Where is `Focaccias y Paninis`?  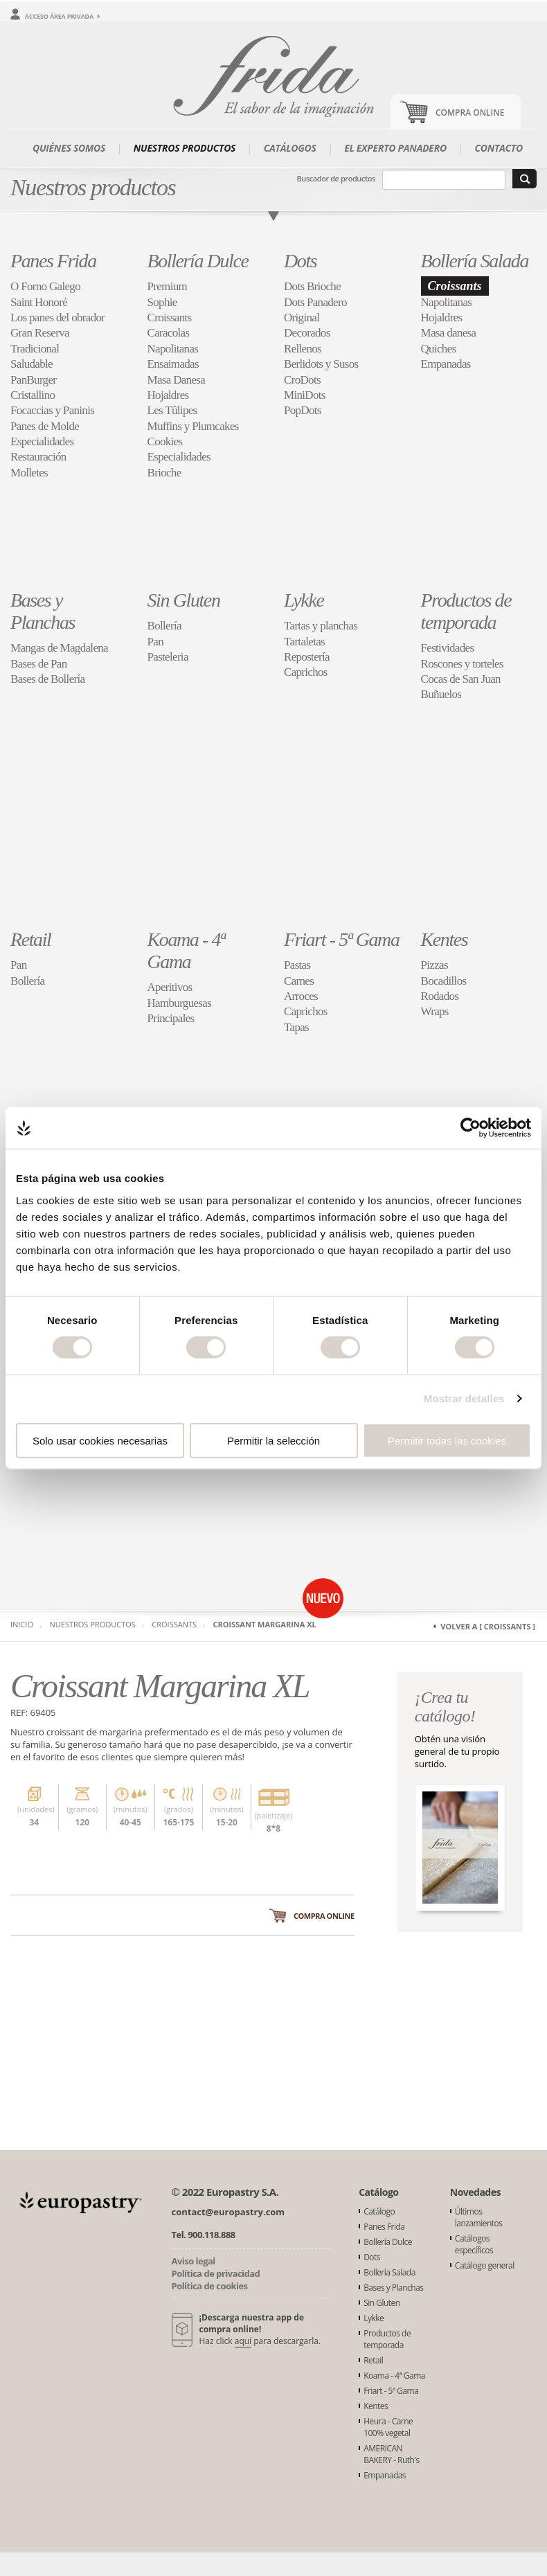 Focaccias y Paninis is located at coordinates (52, 410).